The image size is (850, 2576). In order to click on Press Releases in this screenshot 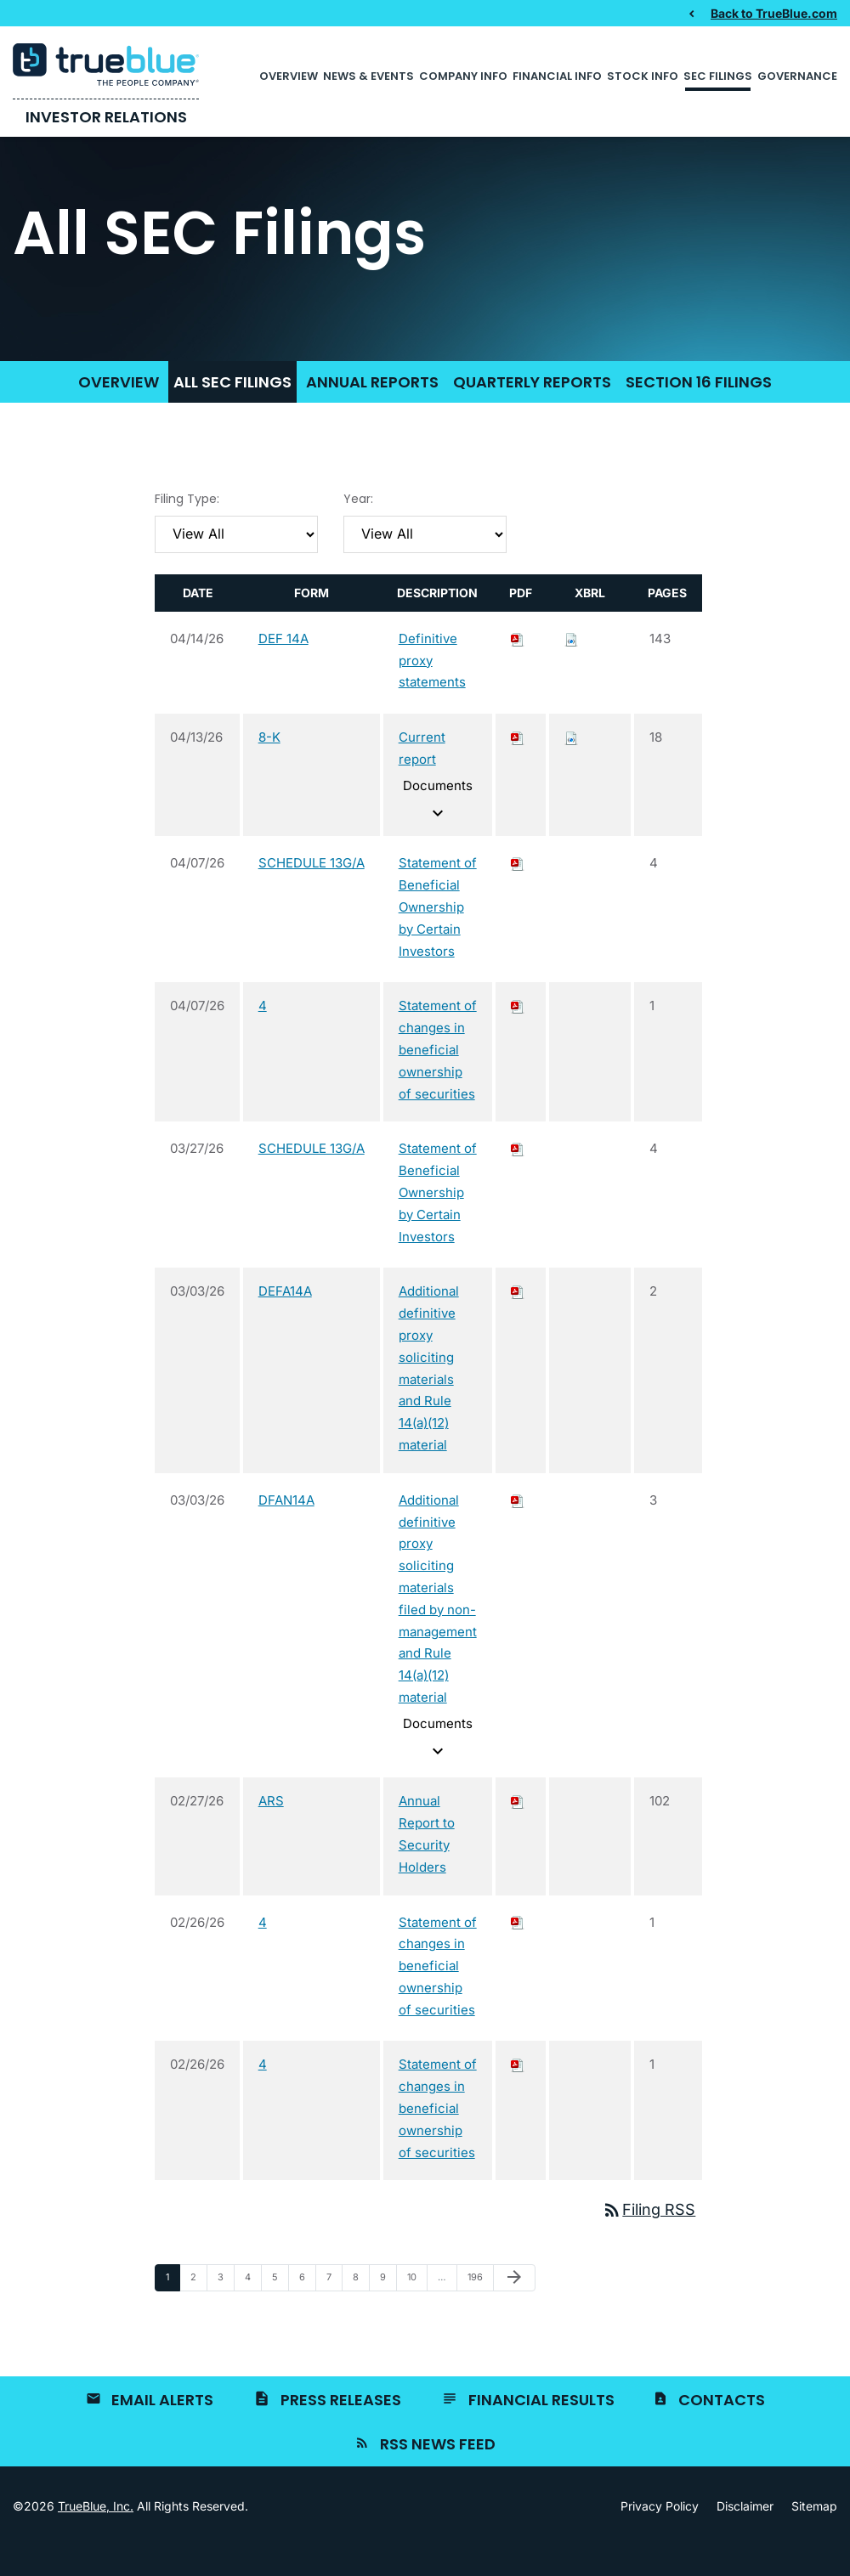, I will do `click(340, 2429)`.